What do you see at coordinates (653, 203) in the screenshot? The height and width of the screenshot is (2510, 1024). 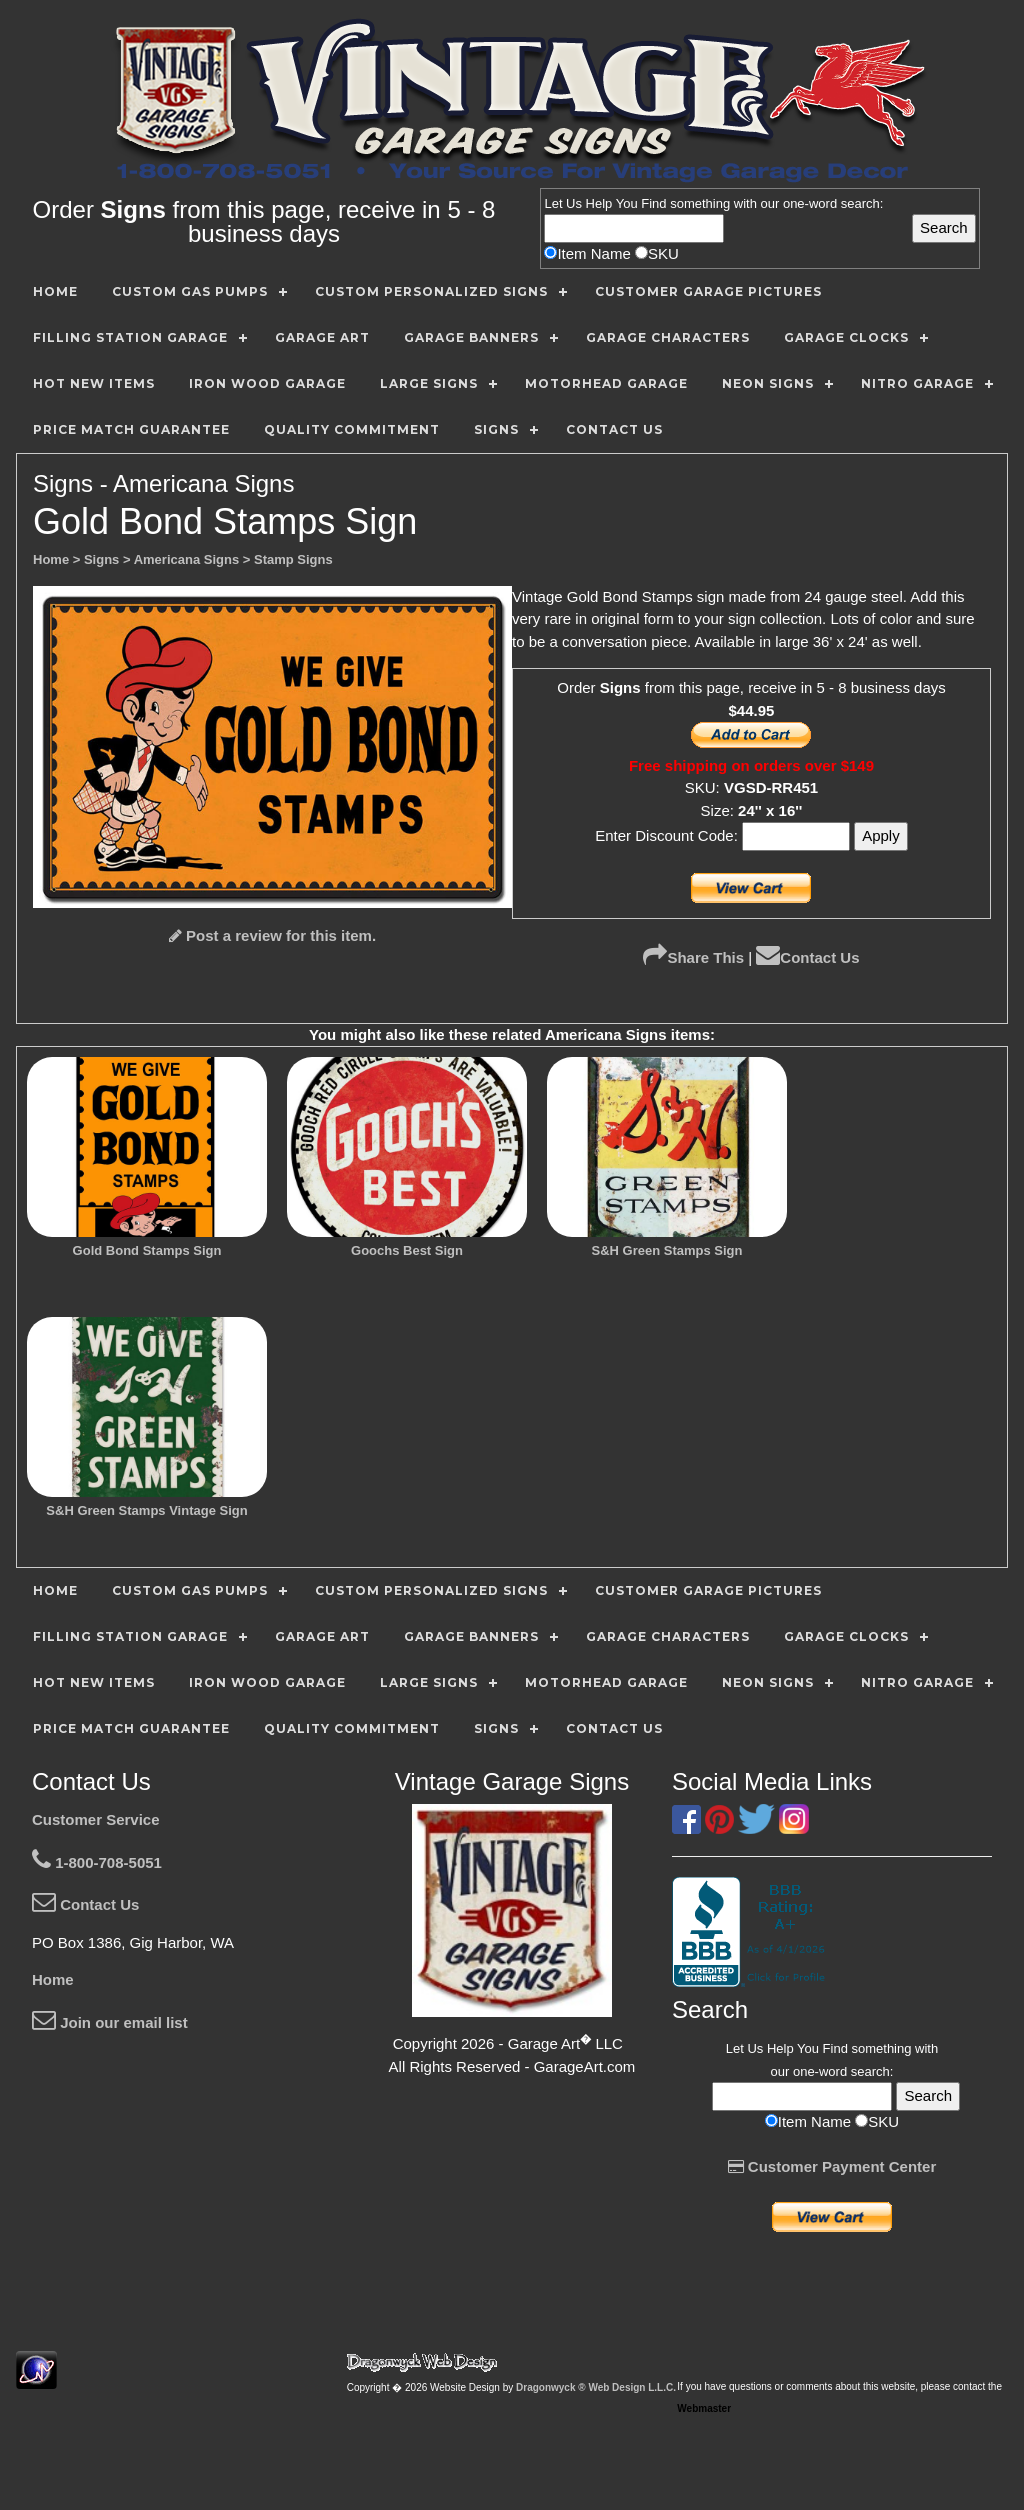 I see `Find` at bounding box center [653, 203].